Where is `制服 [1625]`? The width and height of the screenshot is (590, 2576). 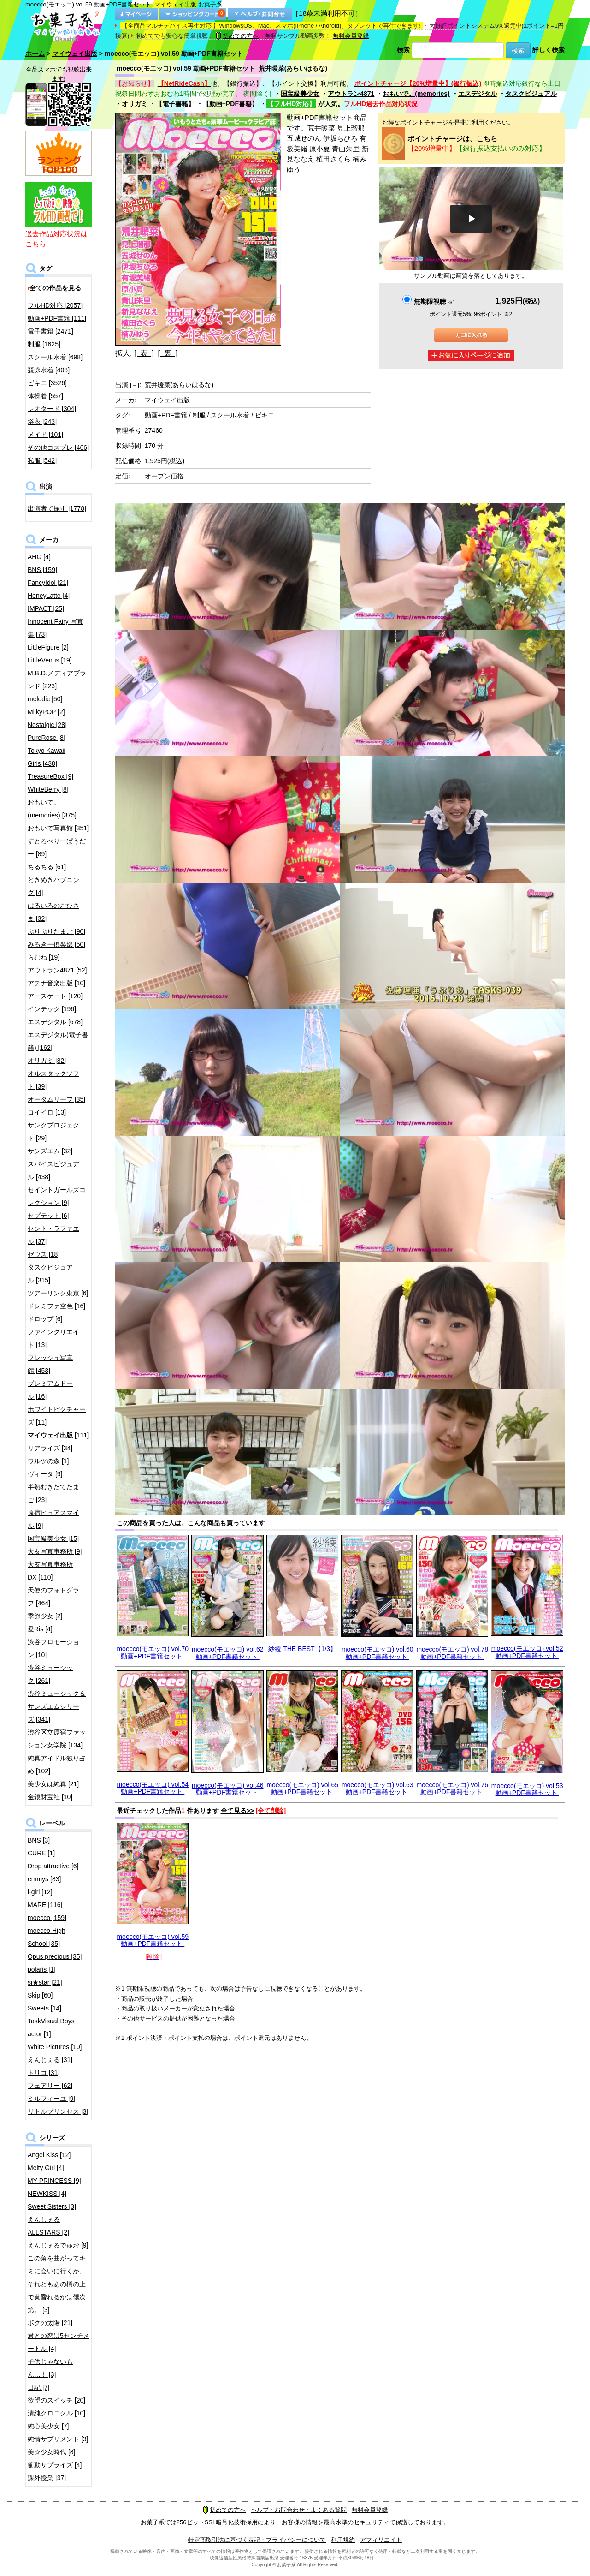 制服 [1625] is located at coordinates (44, 344).